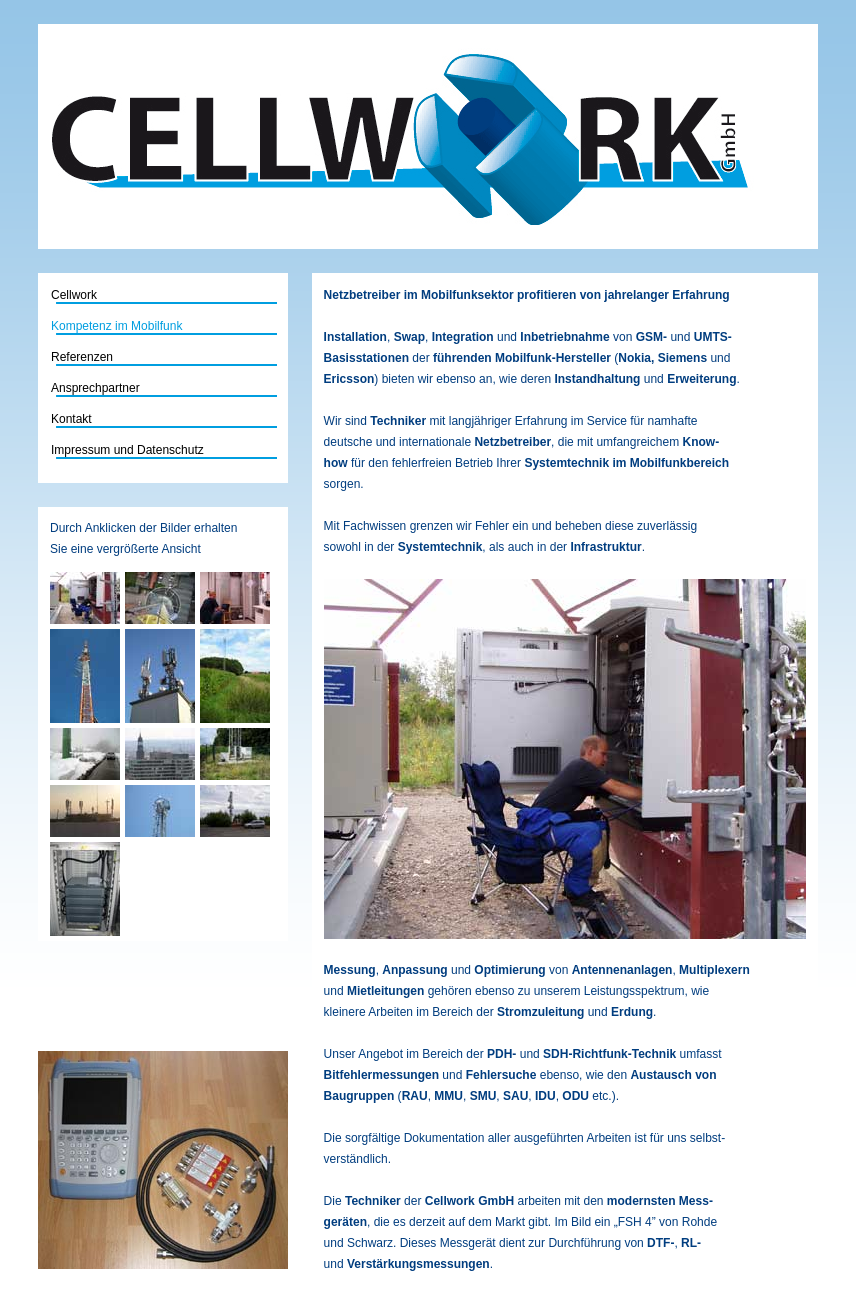  What do you see at coordinates (134, 295) in the screenshot?
I see `Cellwork` at bounding box center [134, 295].